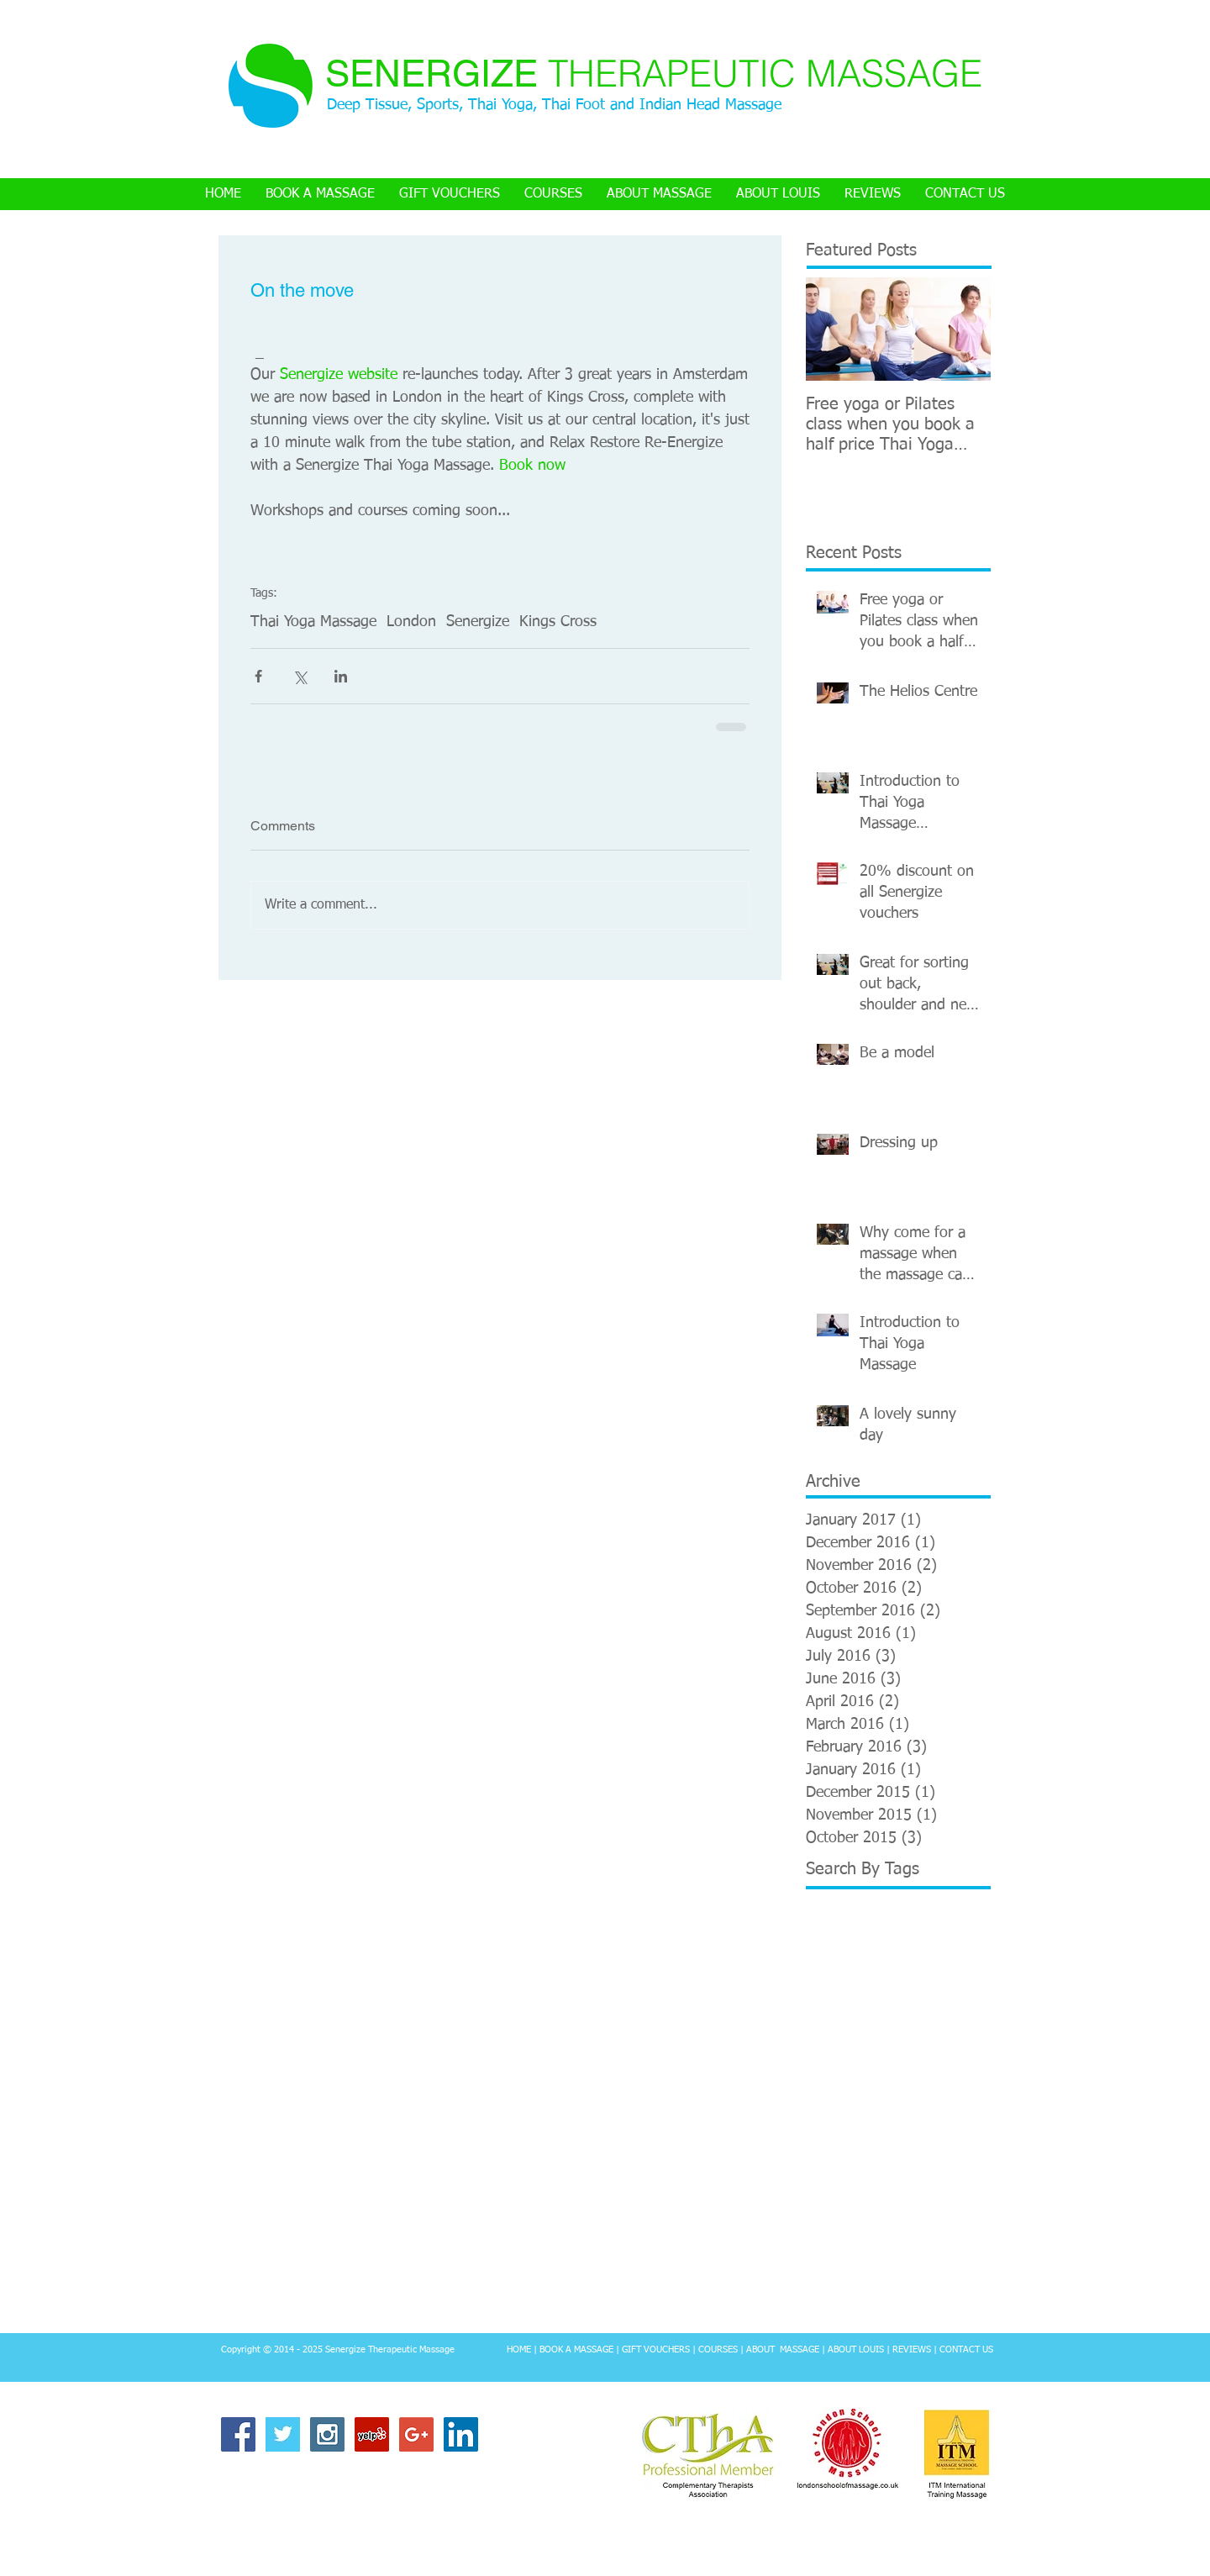  What do you see at coordinates (834, 2005) in the screenshot?
I see `Chiang Mai` at bounding box center [834, 2005].